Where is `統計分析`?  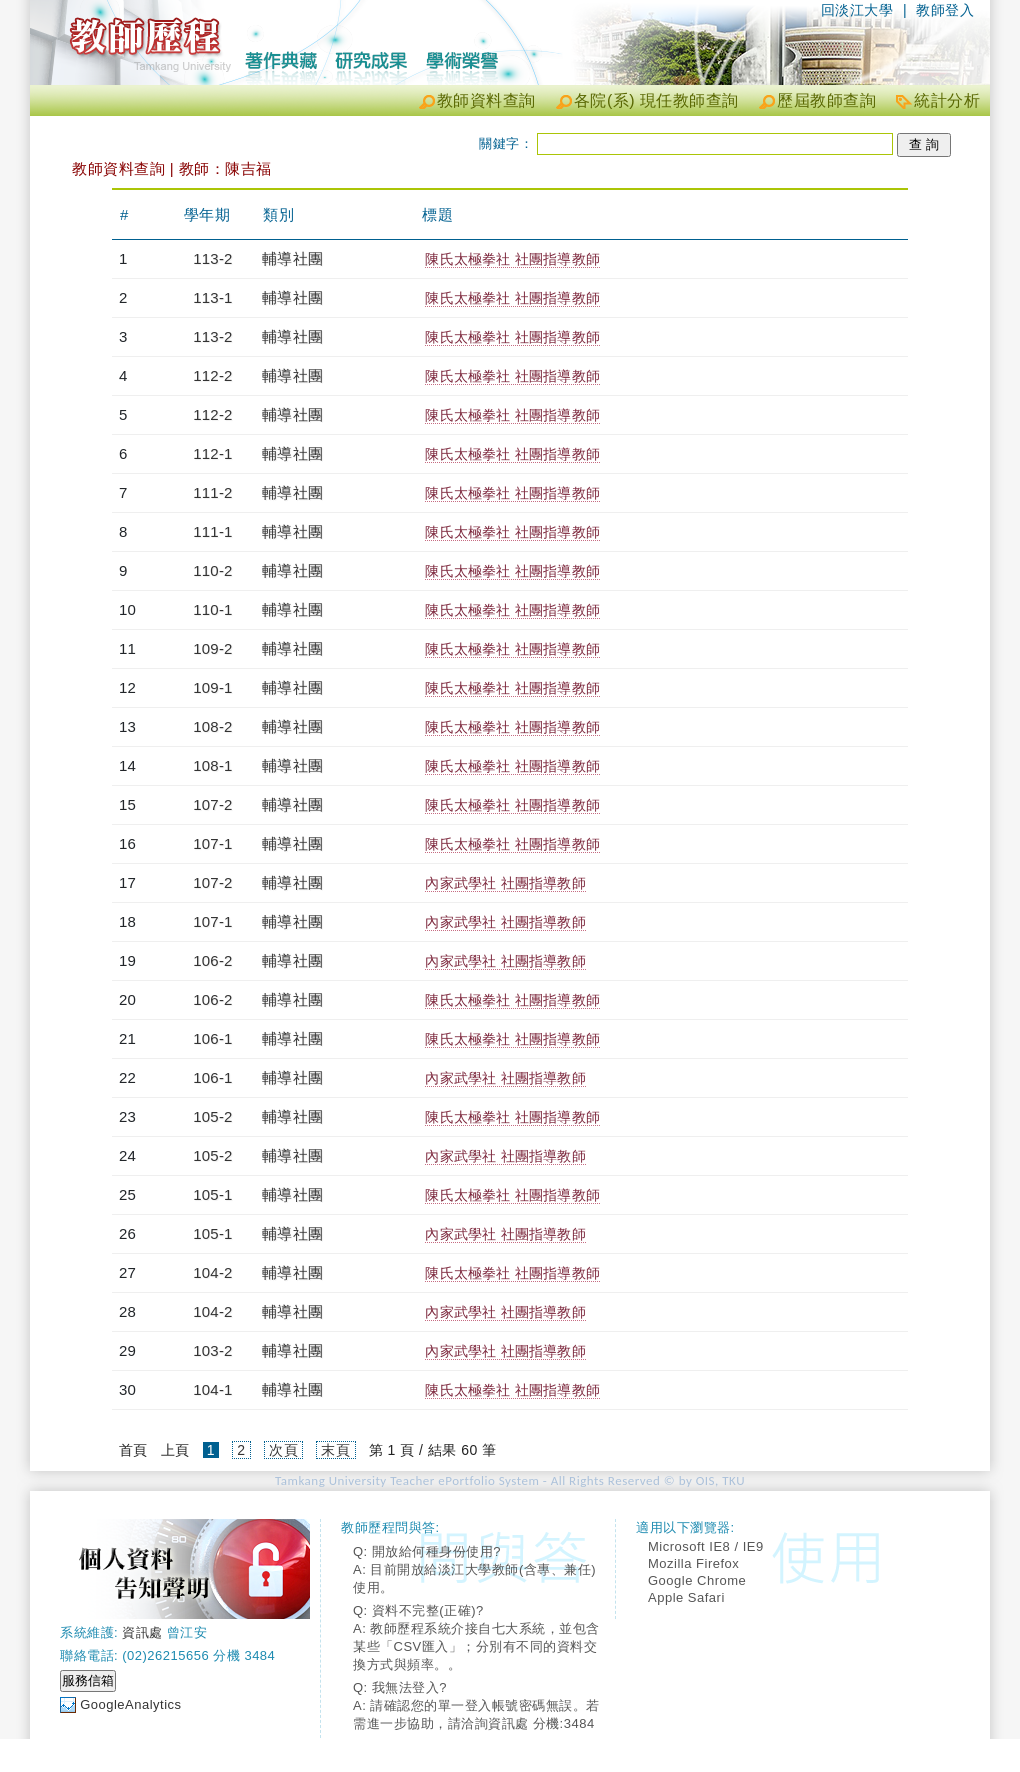
統計分析 is located at coordinates (947, 100).